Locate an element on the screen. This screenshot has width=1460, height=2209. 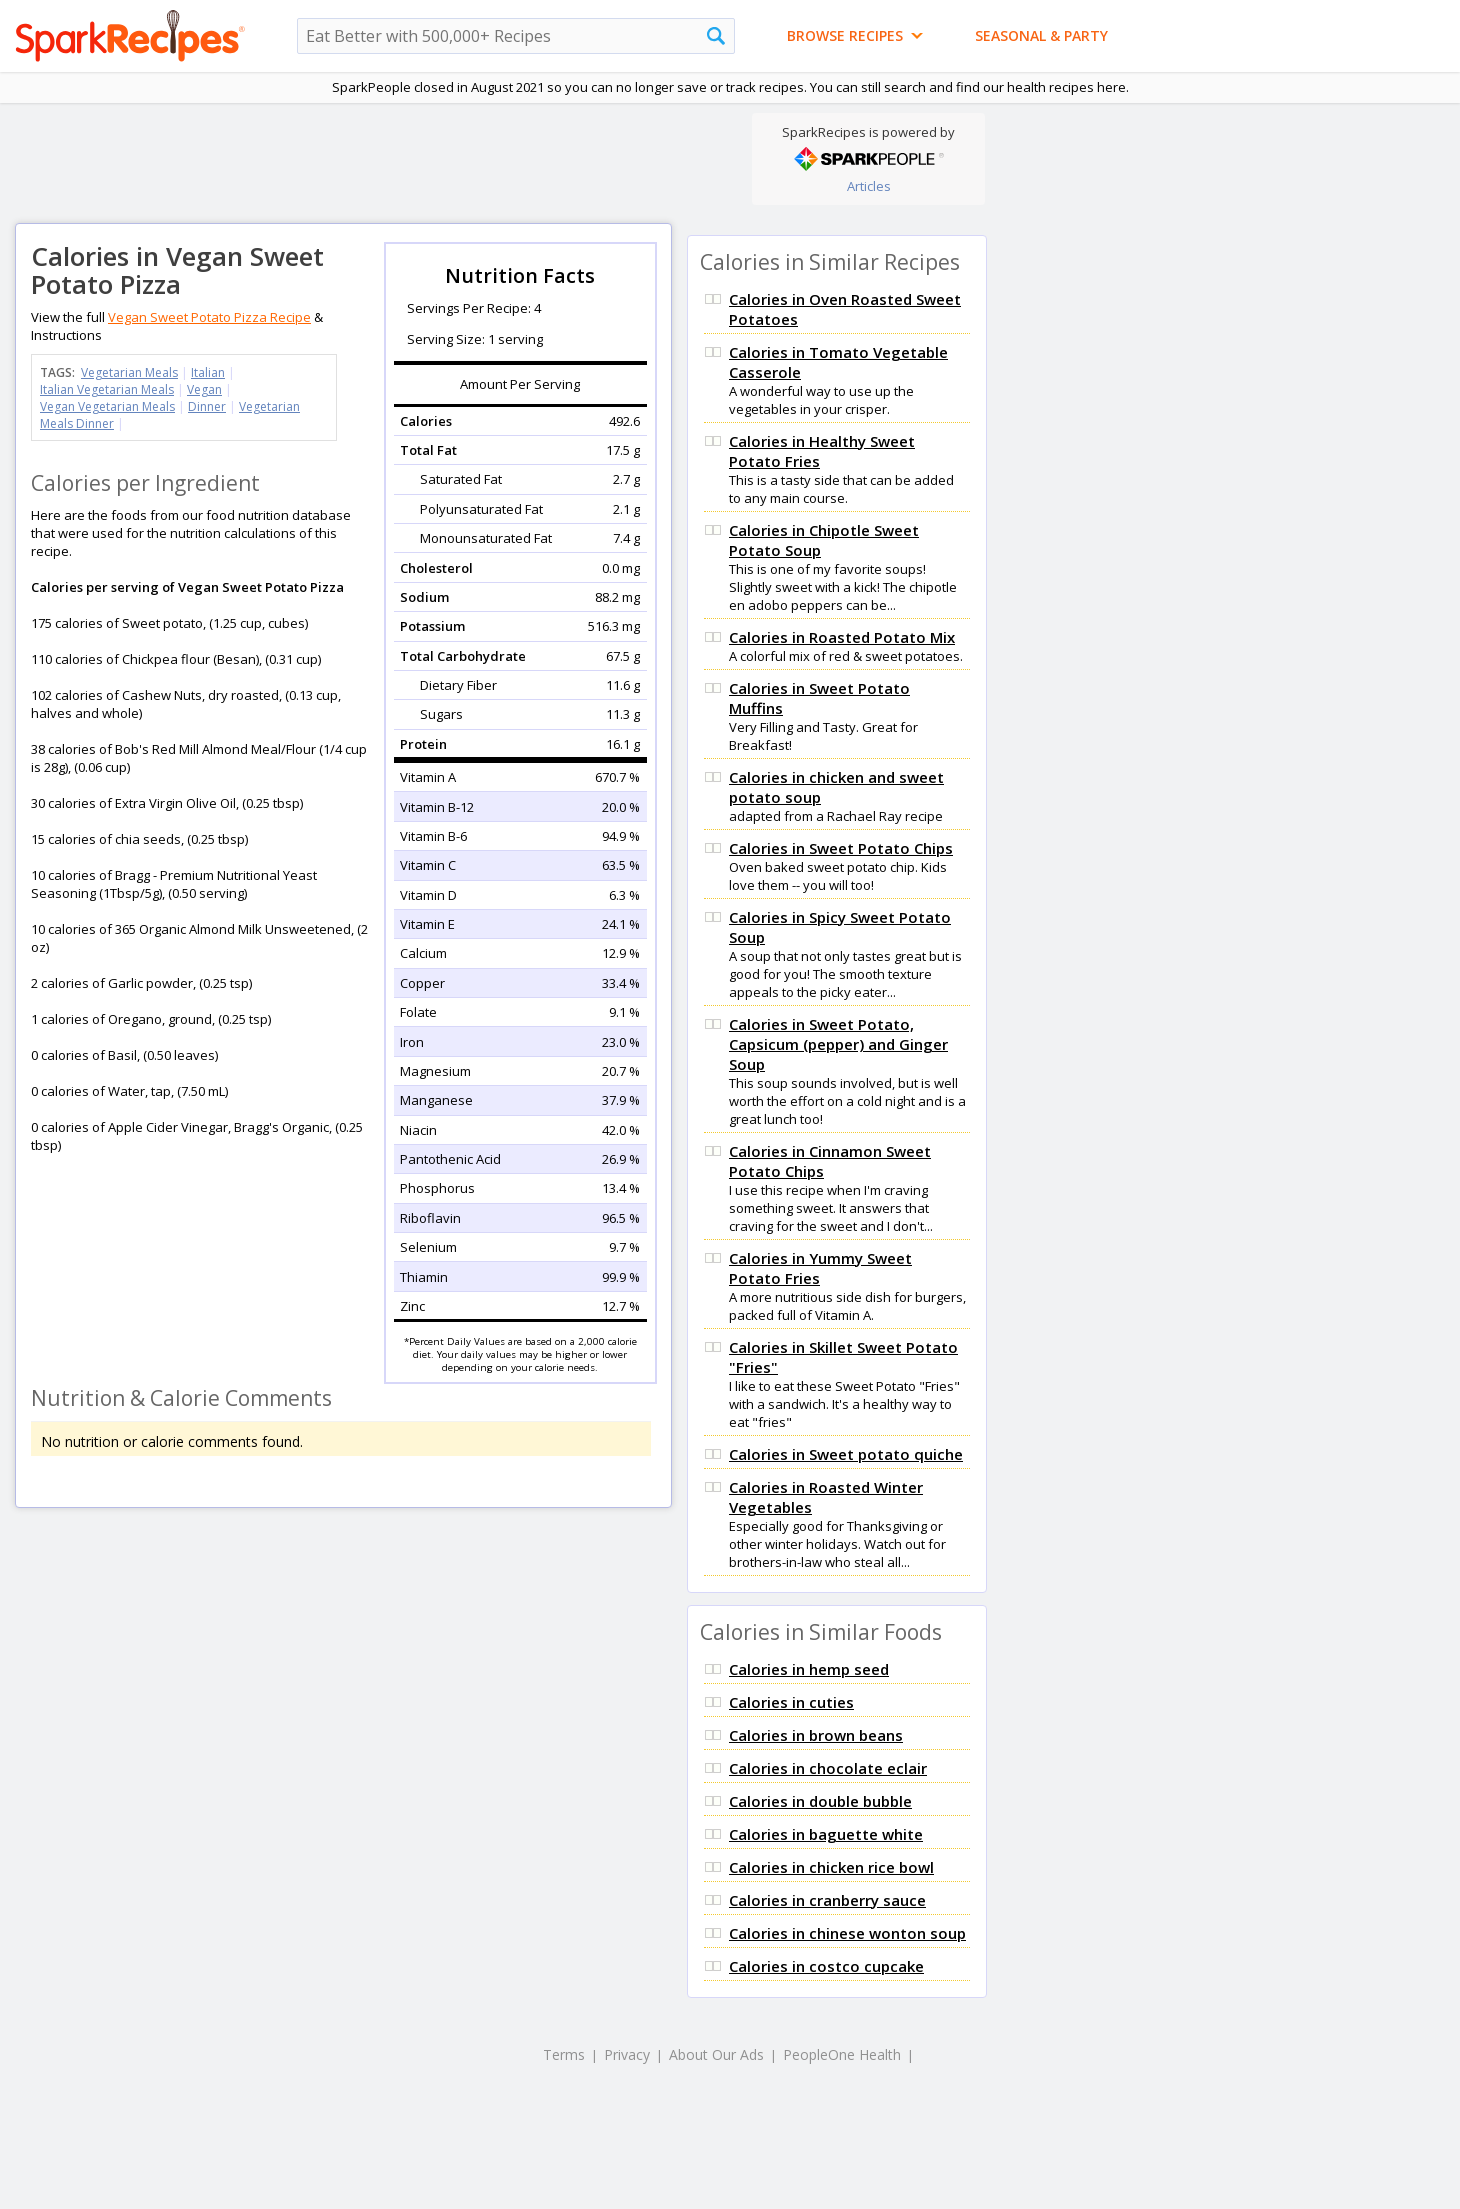
Calories in costco cupcake is located at coordinates (826, 1966).